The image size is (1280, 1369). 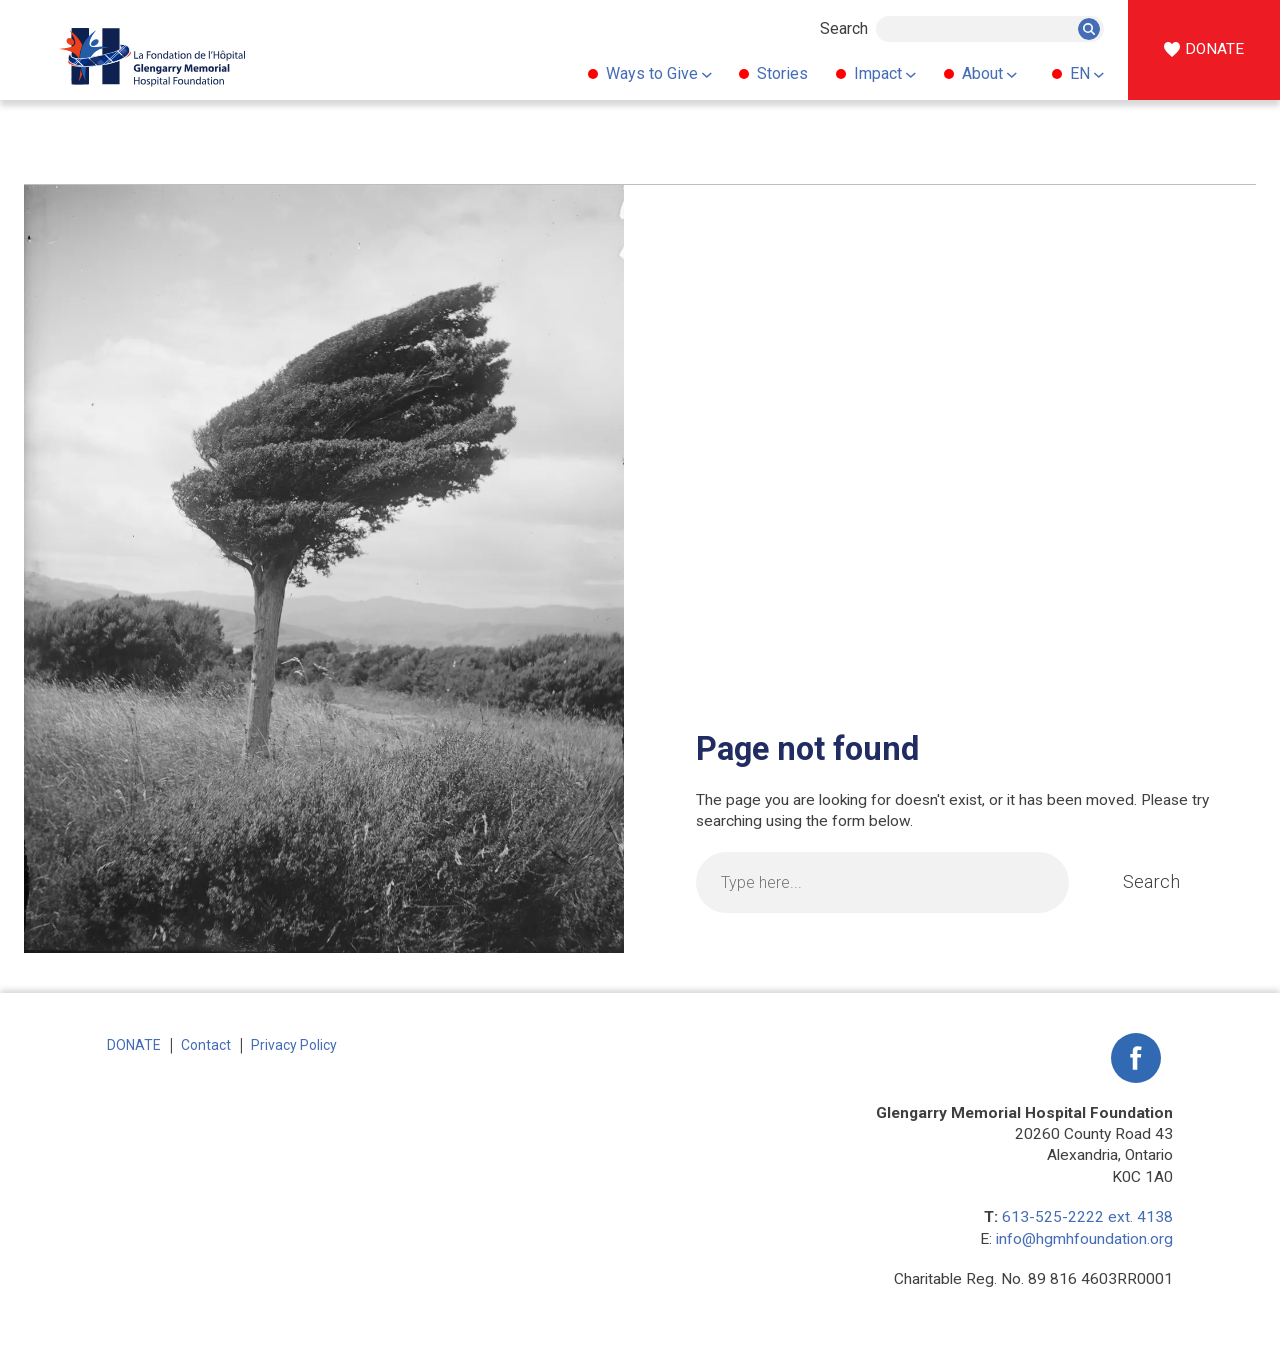 What do you see at coordinates (1087, 1217) in the screenshot?
I see `613-525-2222 ext. 4138` at bounding box center [1087, 1217].